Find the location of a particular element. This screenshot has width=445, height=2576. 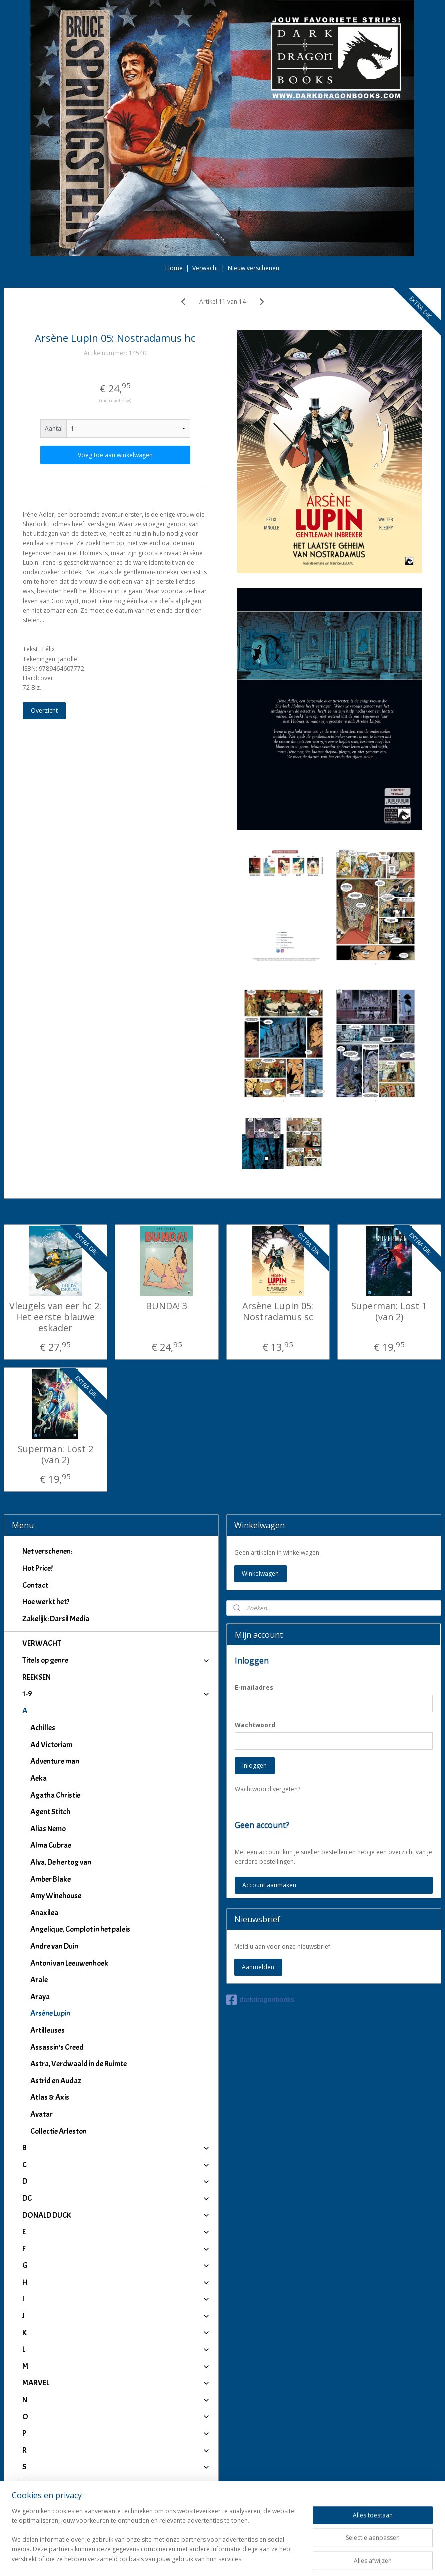

VERWACHT is located at coordinates (42, 1549).